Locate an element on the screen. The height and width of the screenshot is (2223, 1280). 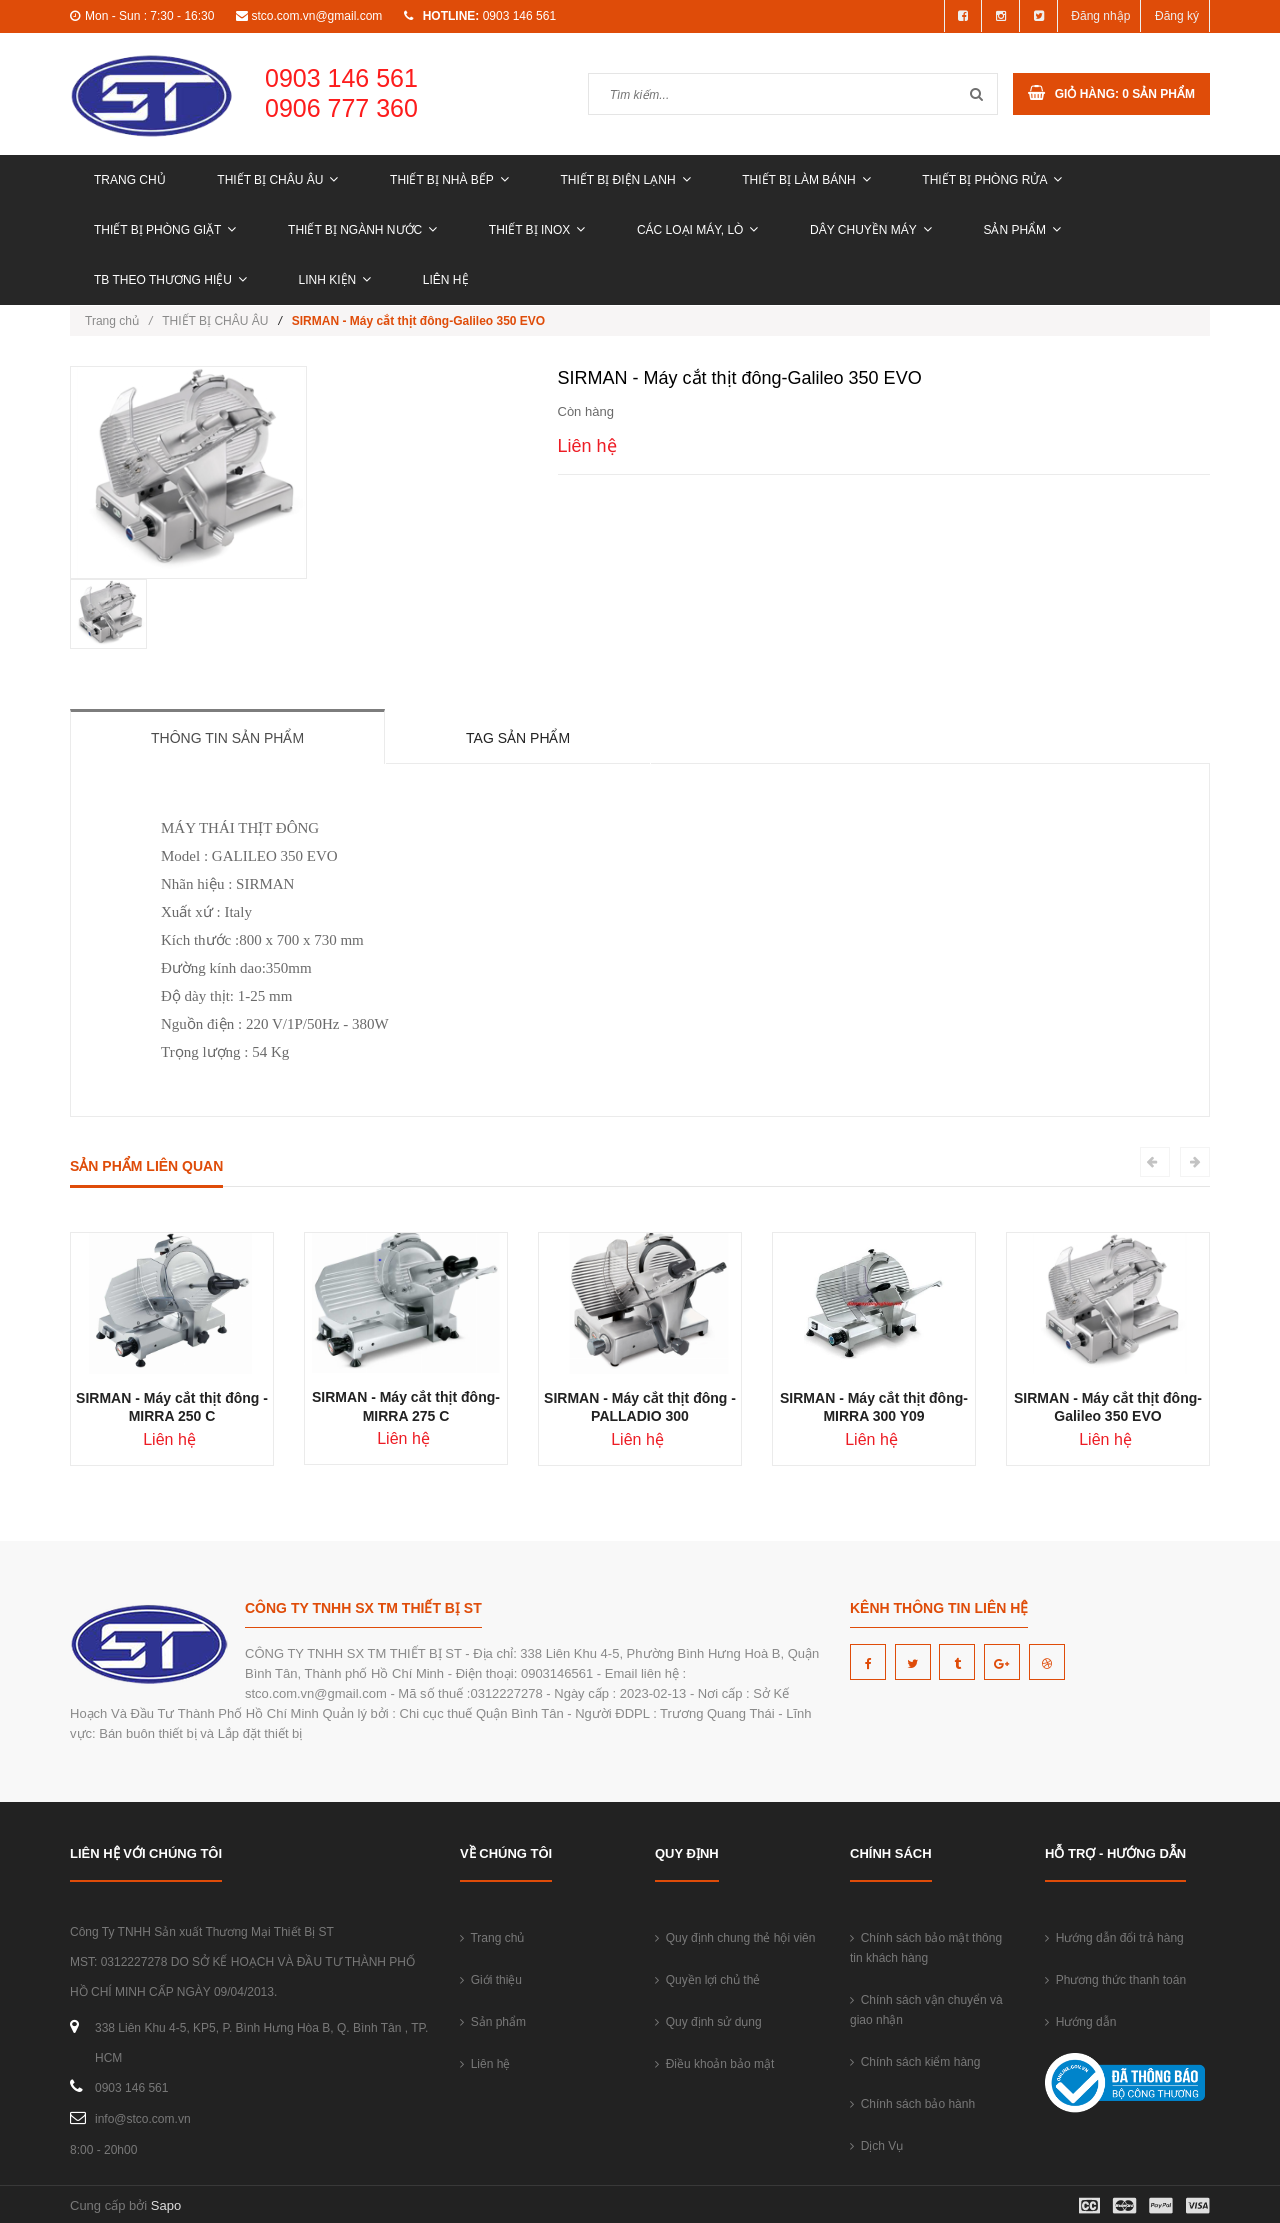
THIẾT BỊ ĐIỆN LẠNH is located at coordinates (625, 180).